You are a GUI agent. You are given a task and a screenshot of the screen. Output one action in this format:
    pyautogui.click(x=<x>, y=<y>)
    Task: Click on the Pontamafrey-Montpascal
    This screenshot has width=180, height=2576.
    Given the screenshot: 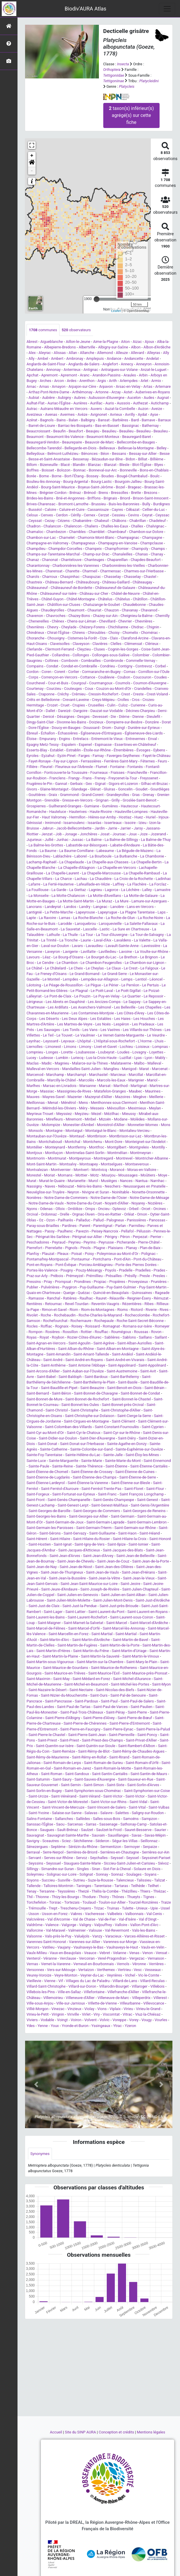 What is the action you would take?
    pyautogui.click(x=48, y=1259)
    